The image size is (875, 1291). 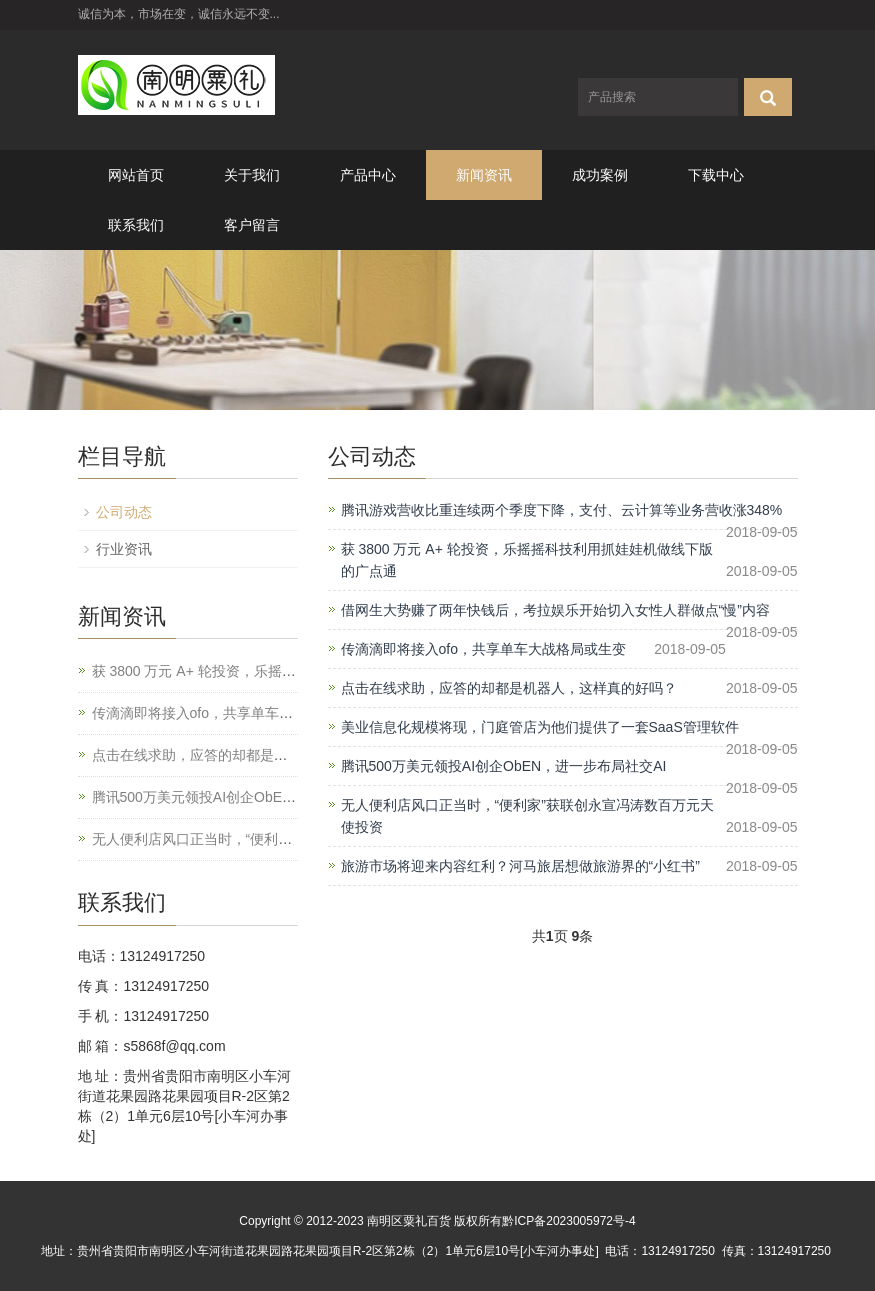 I want to click on 腾讯游戏营收比重连续两个季度下降，支付、云计算等业务营收涨348%, so click(x=562, y=510).